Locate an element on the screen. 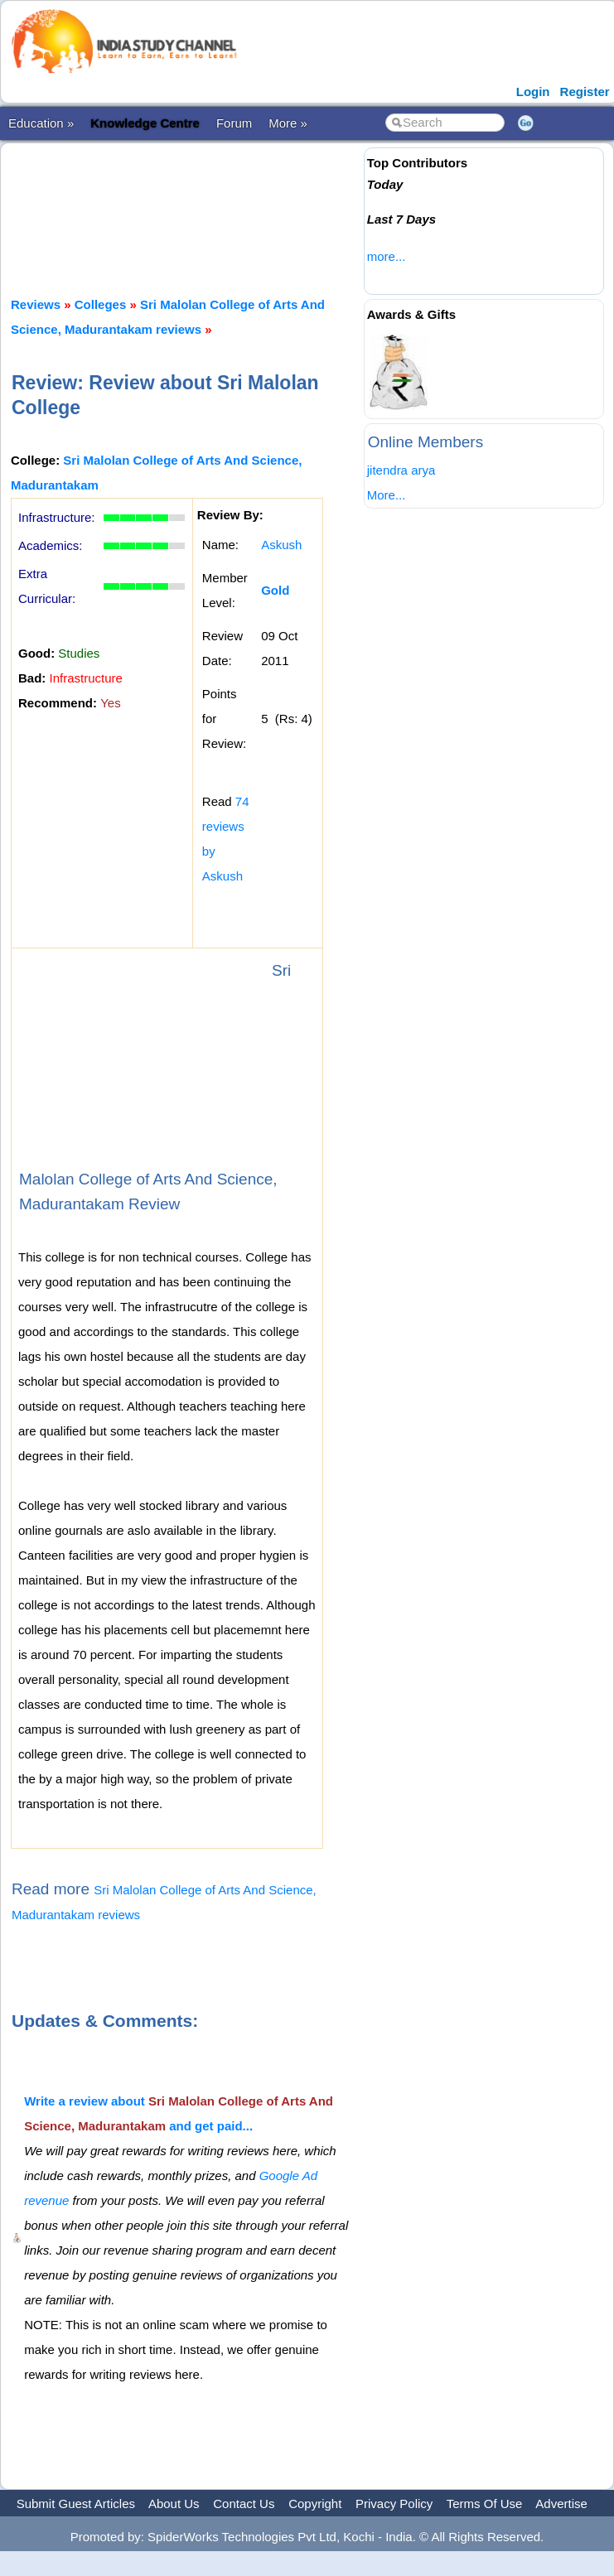  Privacy Policy is located at coordinates (394, 2503).